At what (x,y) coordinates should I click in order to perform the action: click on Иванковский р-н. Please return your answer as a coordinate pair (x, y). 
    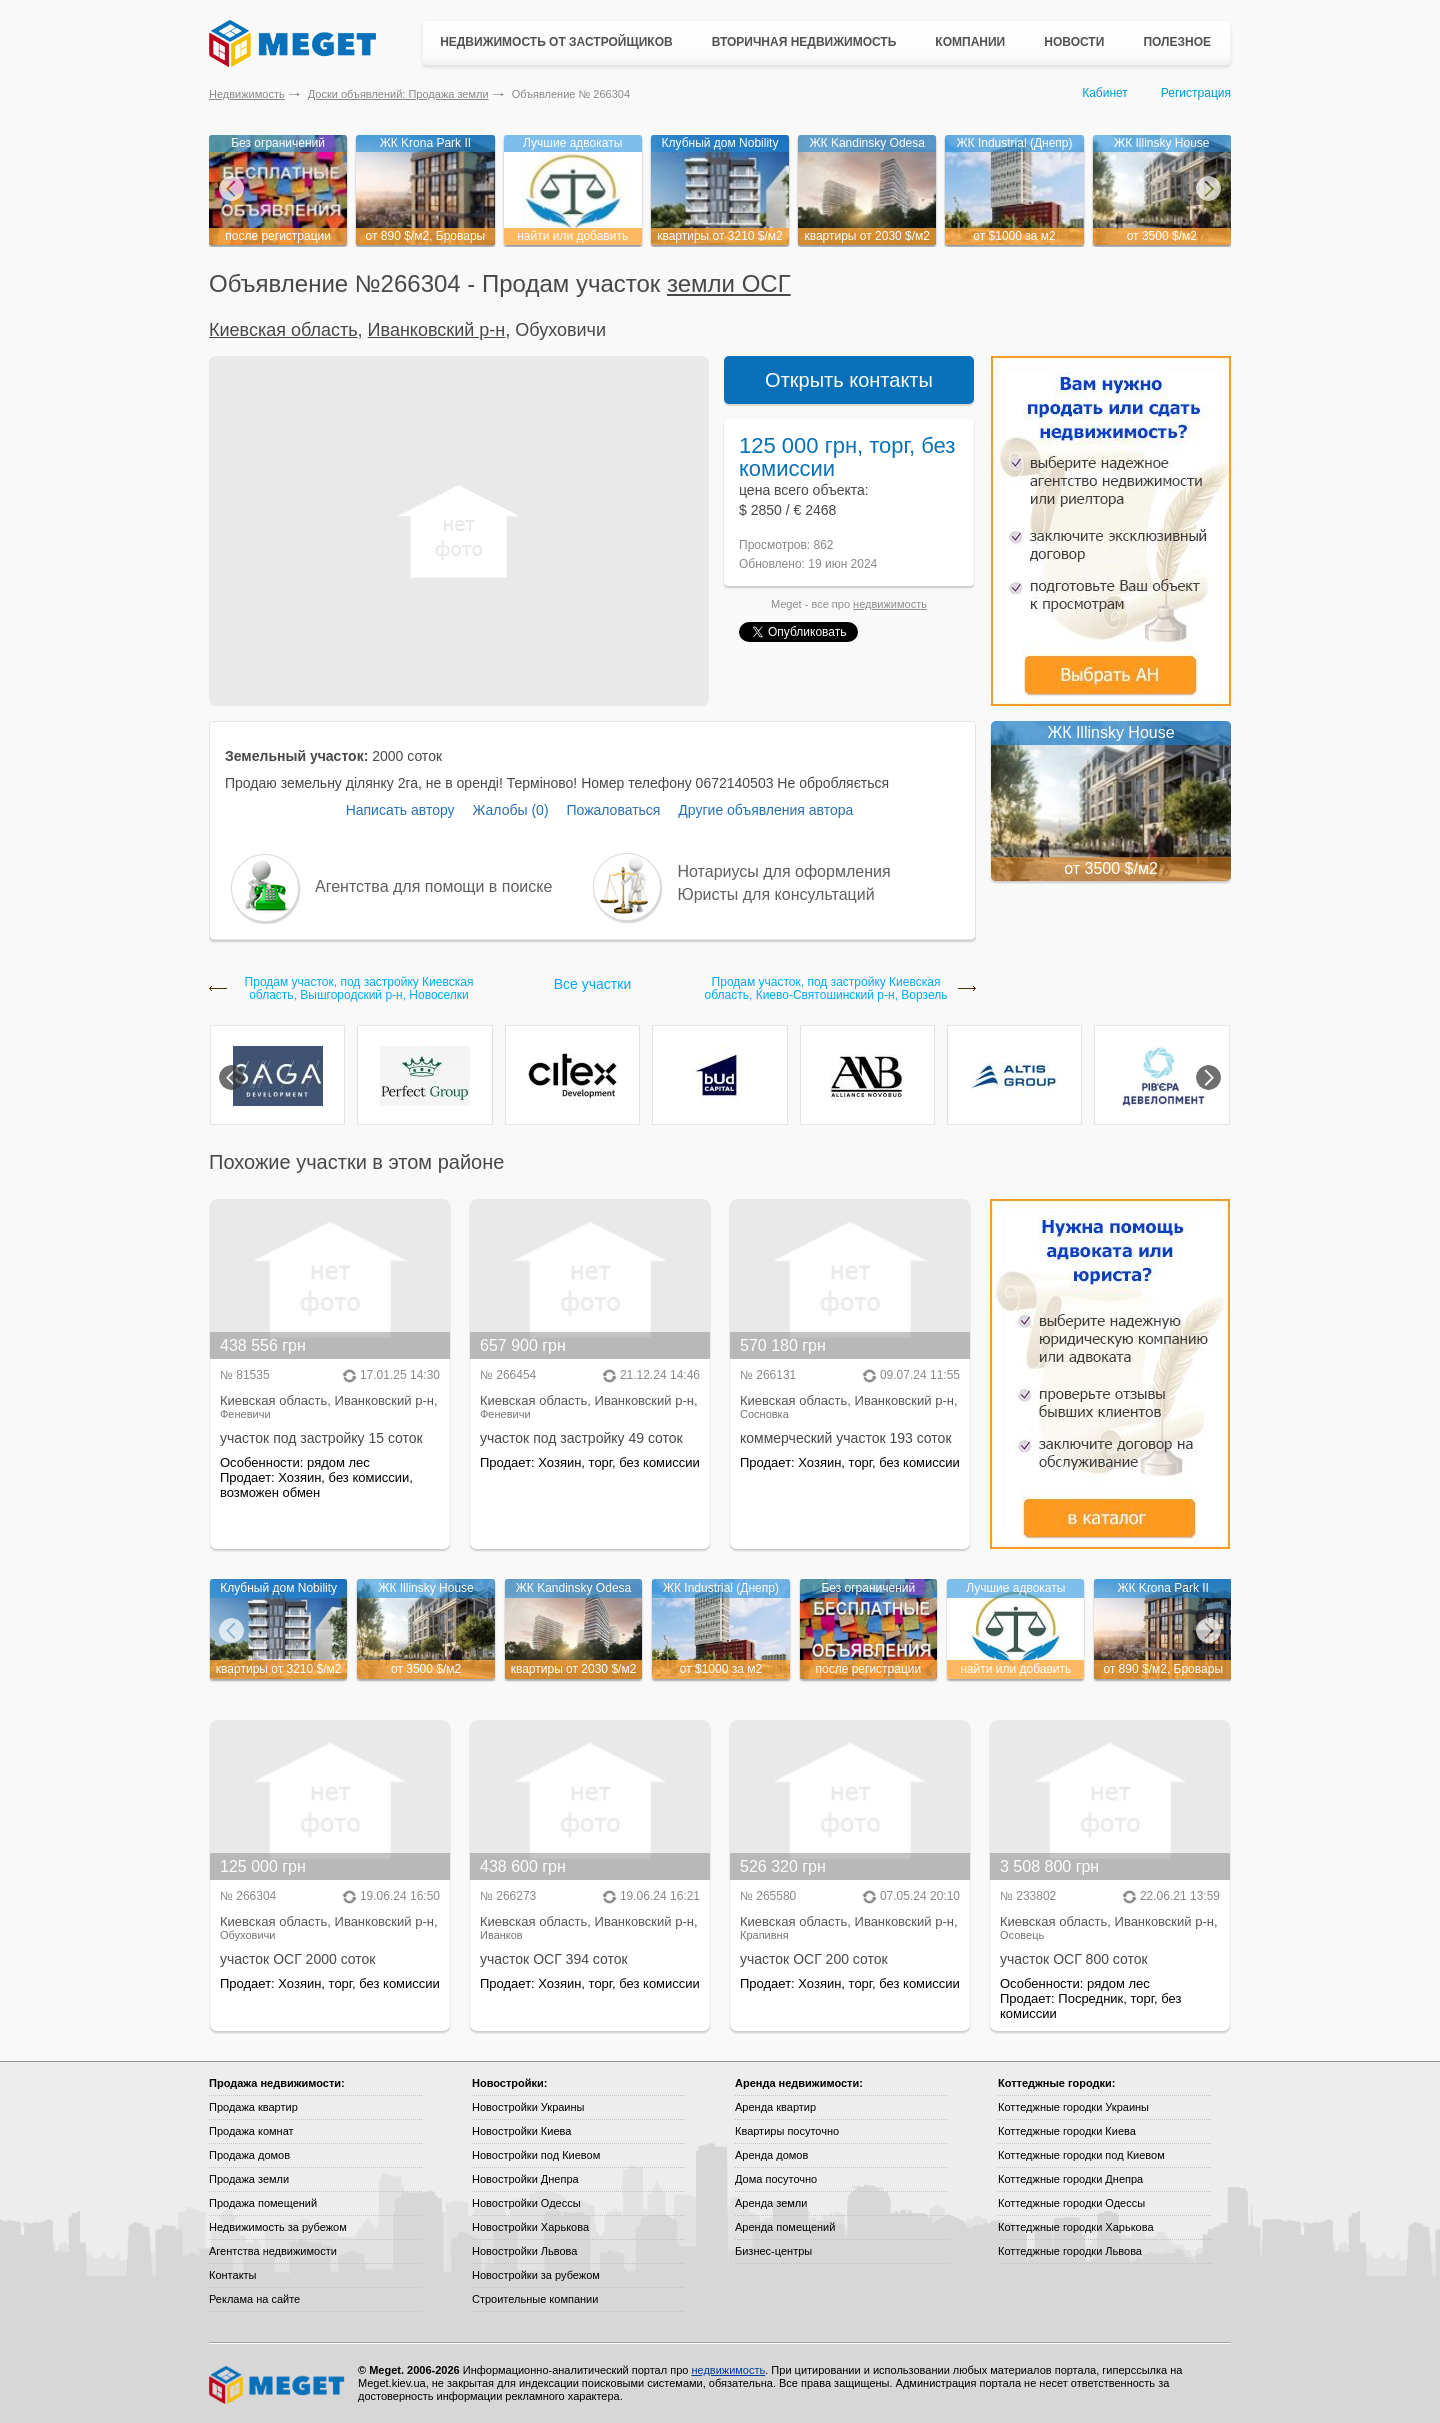
    Looking at the image, I should click on (437, 330).